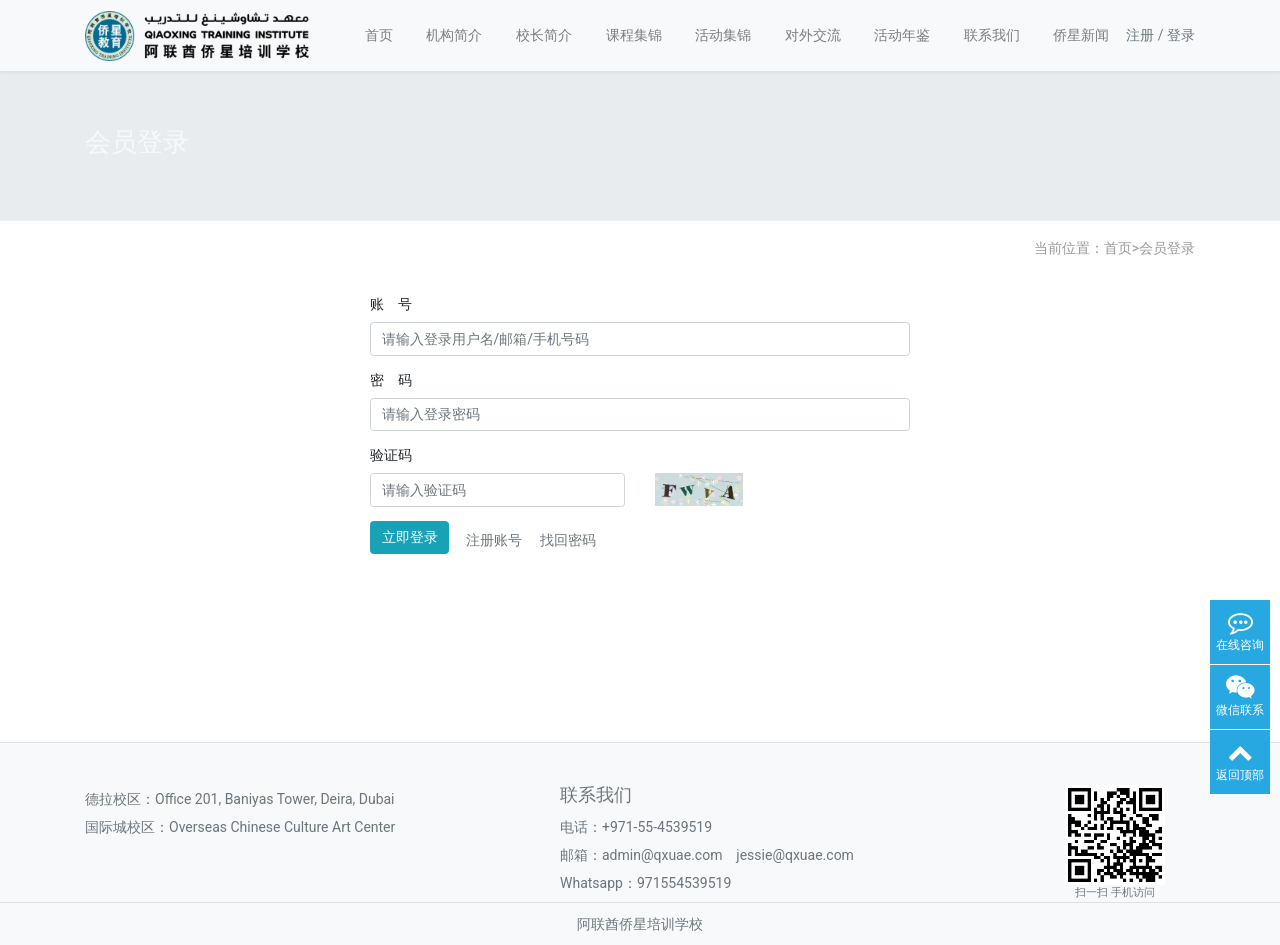 Image resolution: width=1280 pixels, height=945 pixels. Describe the element at coordinates (1140, 35) in the screenshot. I see `注册` at that location.